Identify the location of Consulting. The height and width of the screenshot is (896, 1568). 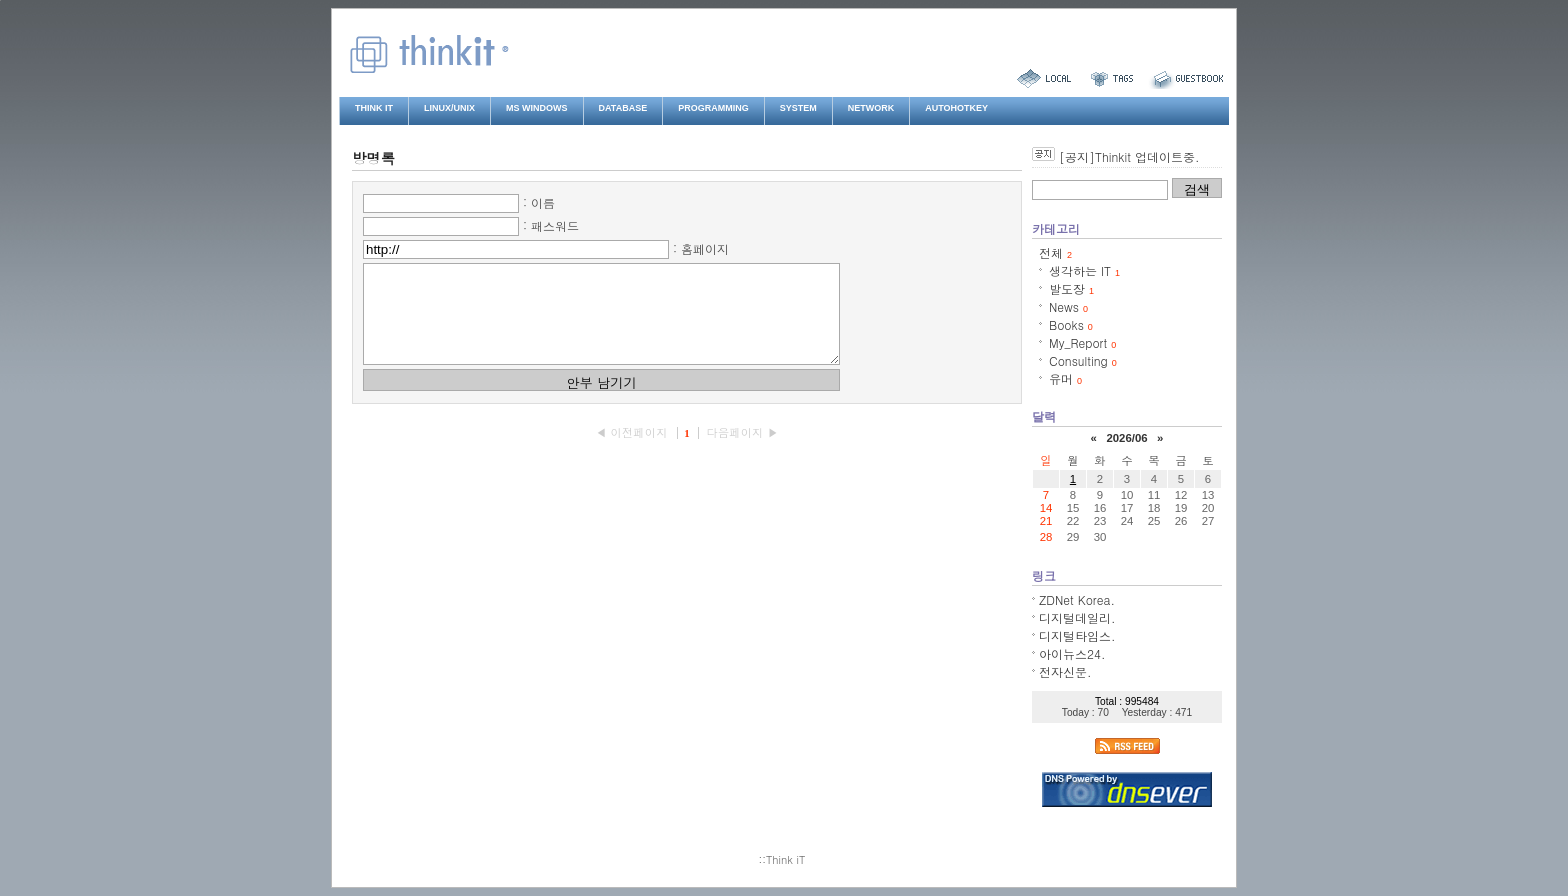
(1083, 360).